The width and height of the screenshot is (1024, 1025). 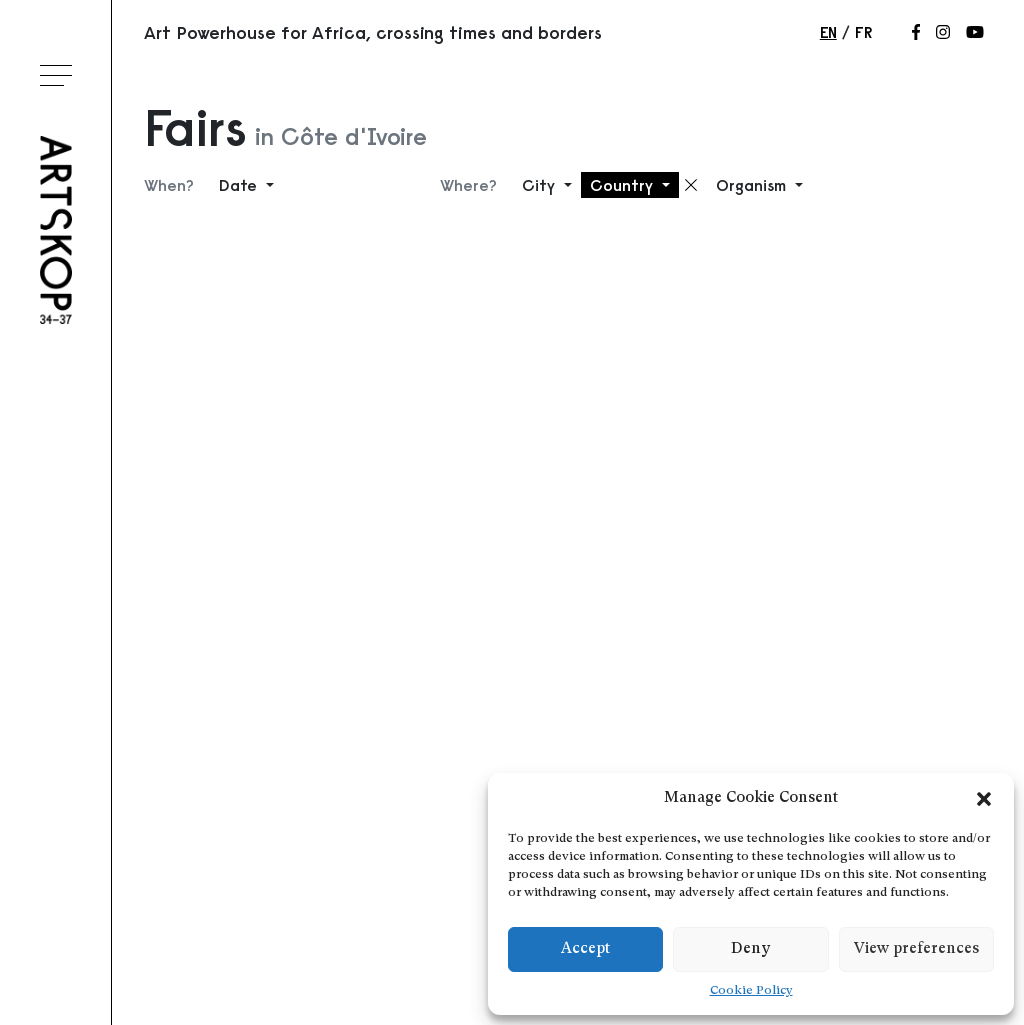 What do you see at coordinates (751, 991) in the screenshot?
I see `Cookie Policy` at bounding box center [751, 991].